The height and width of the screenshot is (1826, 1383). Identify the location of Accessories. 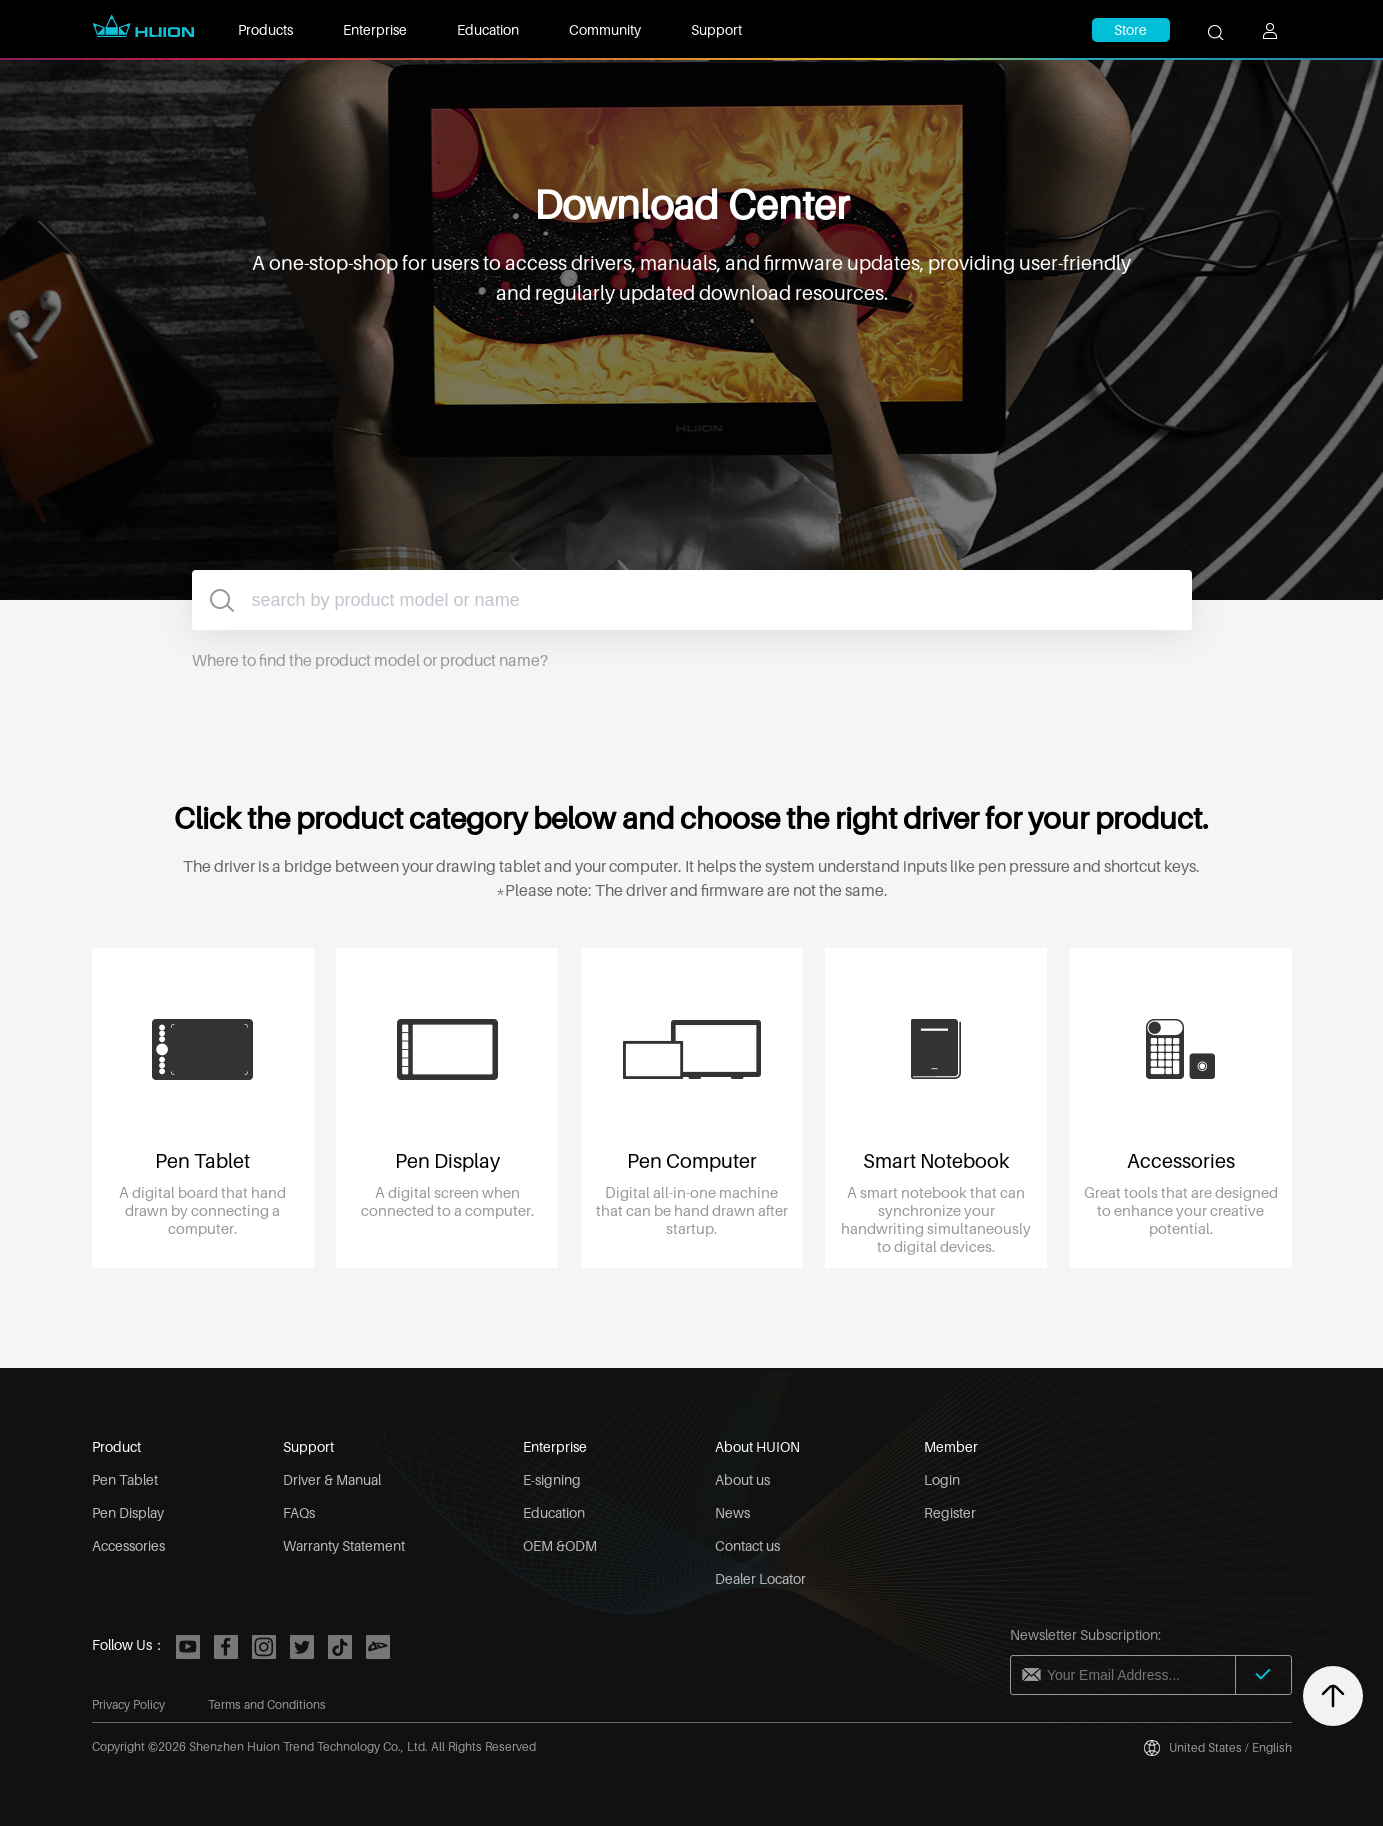
(128, 1545).